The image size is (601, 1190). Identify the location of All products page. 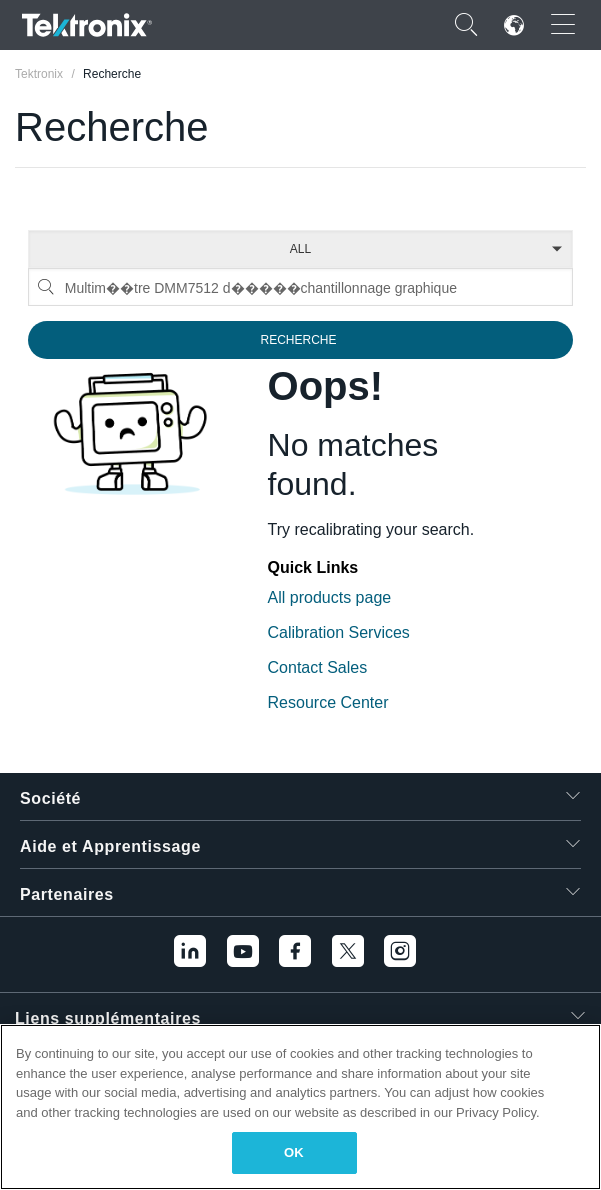
(330, 597).